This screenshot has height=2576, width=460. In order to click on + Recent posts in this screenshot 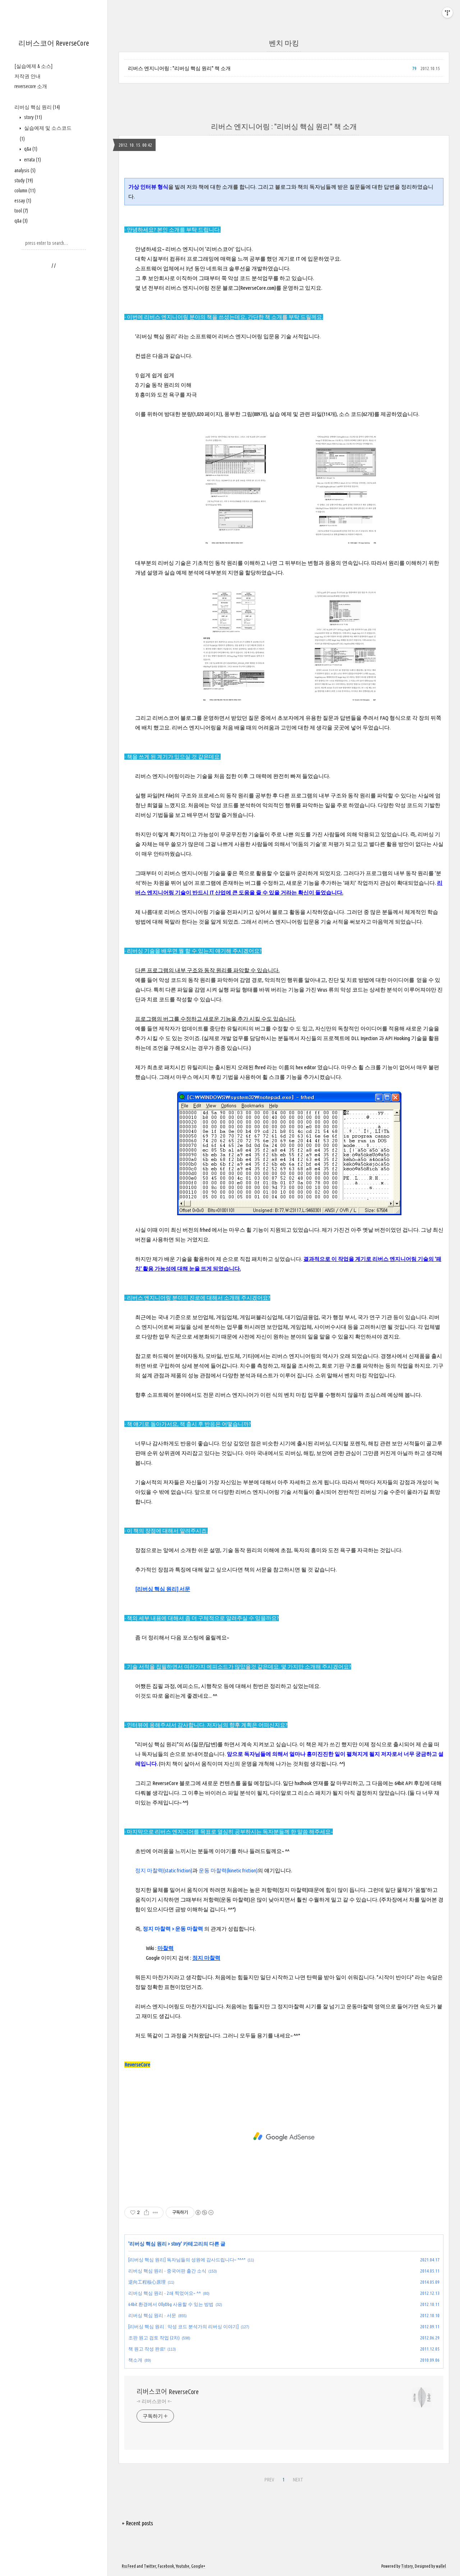, I will do `click(137, 2523)`.